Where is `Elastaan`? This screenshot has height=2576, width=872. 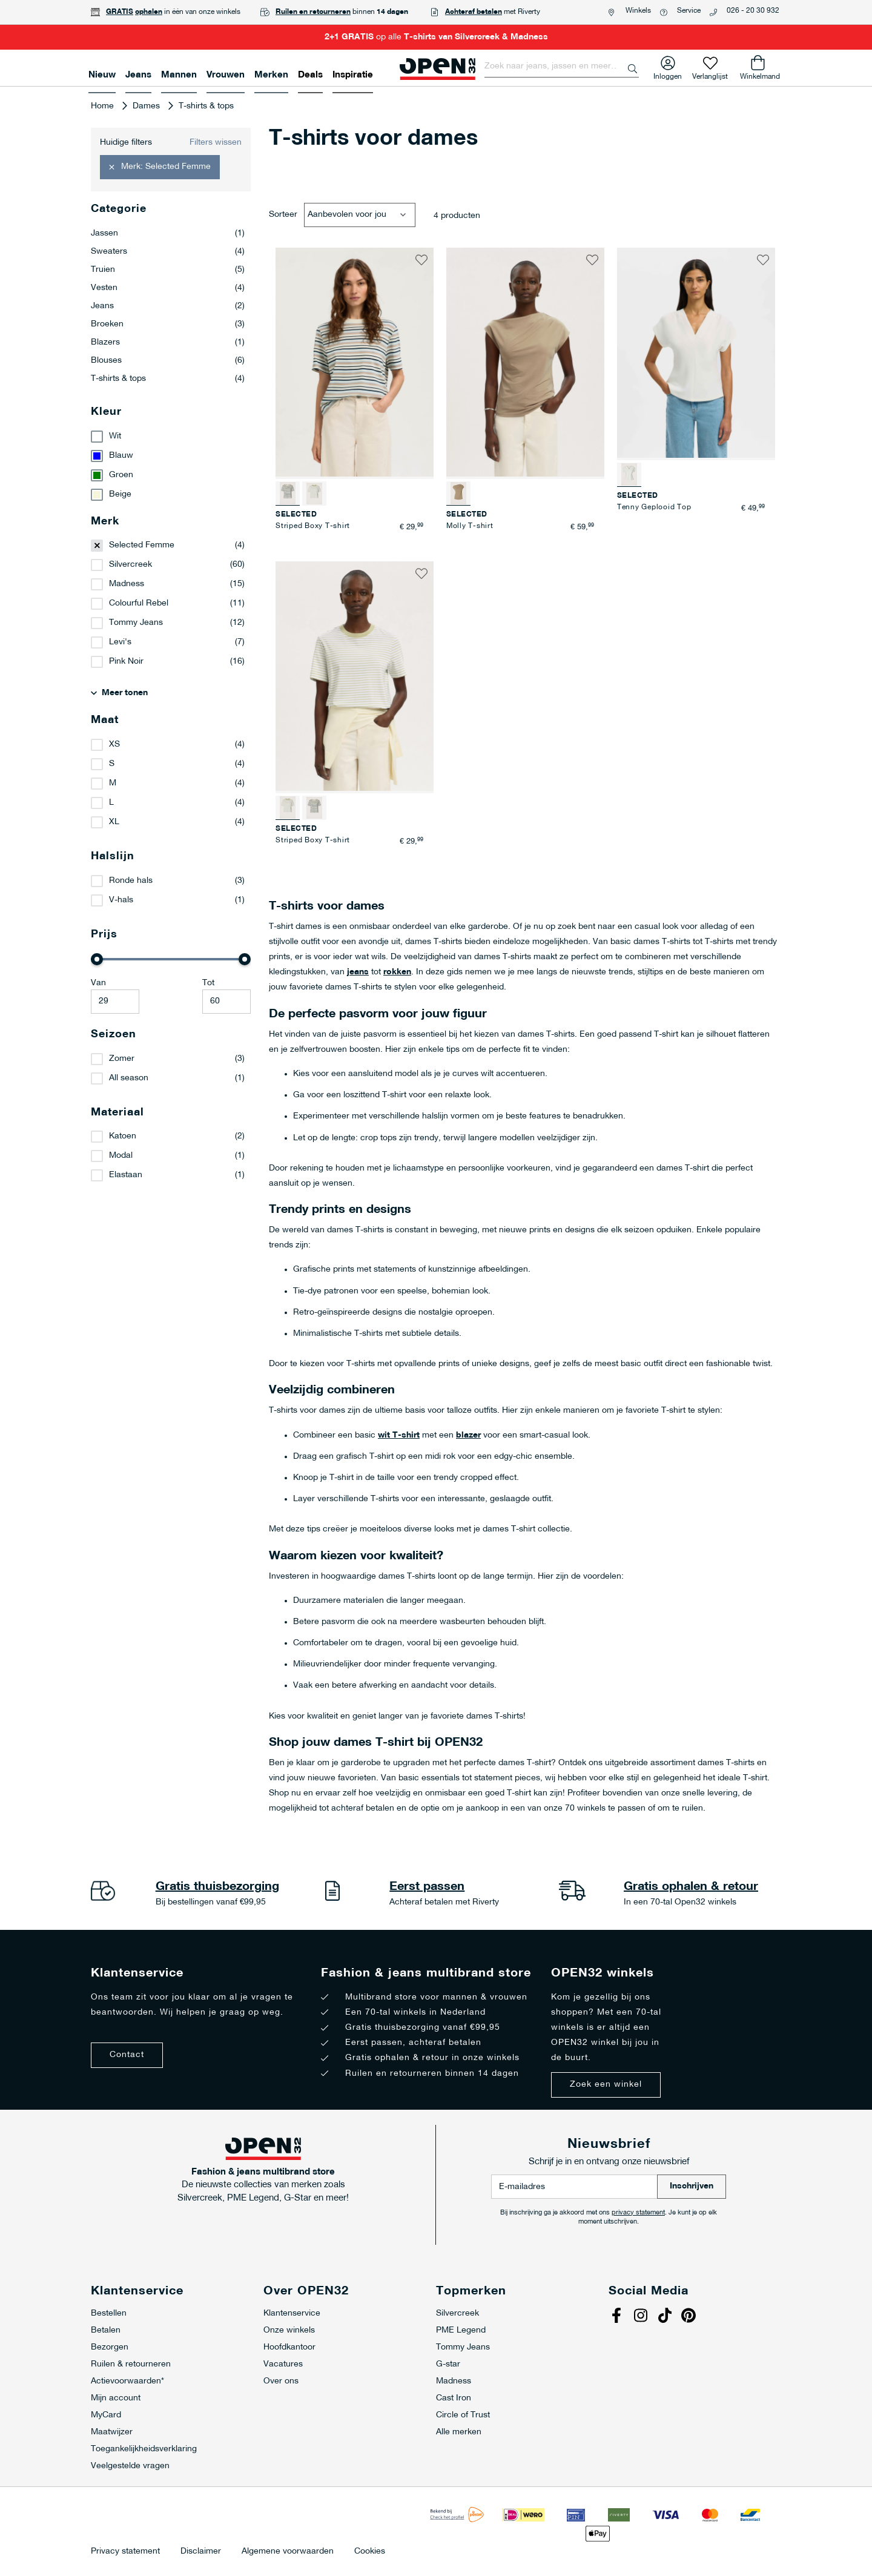 Elastaan is located at coordinates (125, 1175).